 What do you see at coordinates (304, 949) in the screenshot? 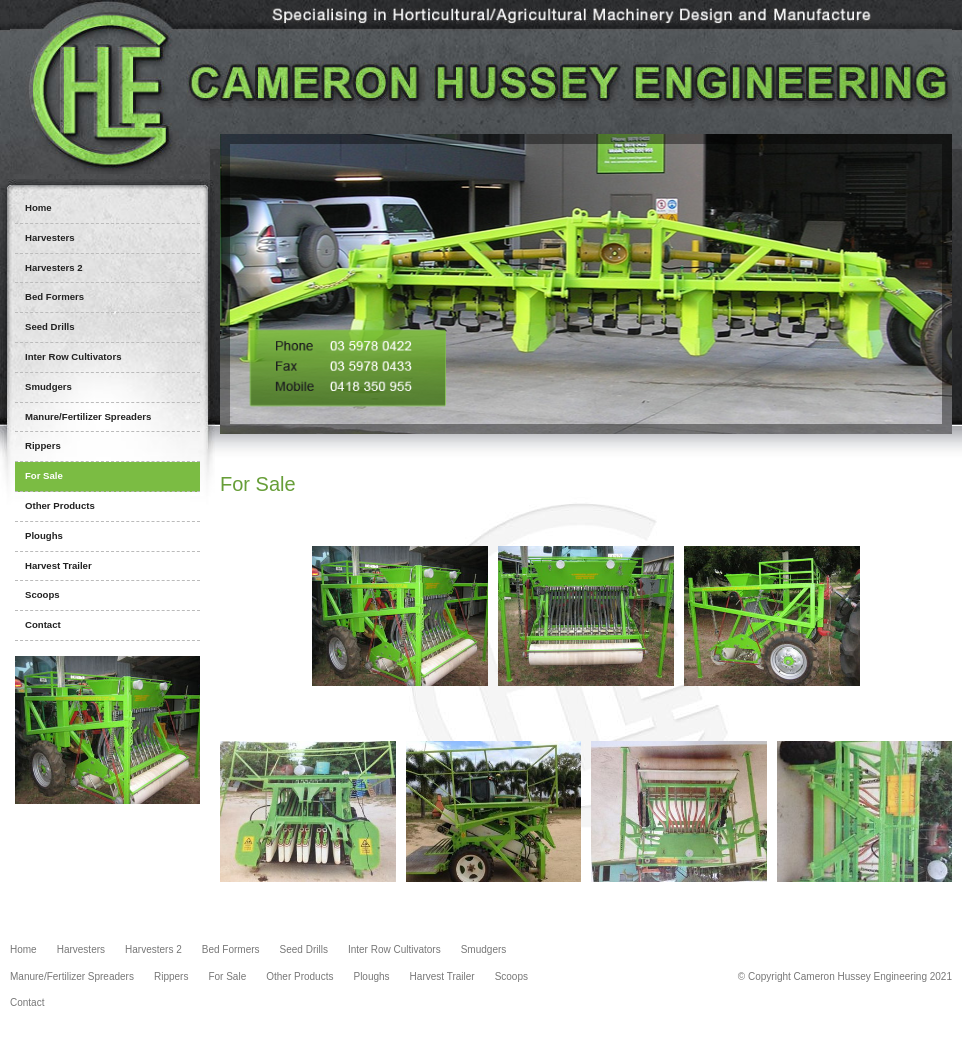
I see `Seed Drills` at bounding box center [304, 949].